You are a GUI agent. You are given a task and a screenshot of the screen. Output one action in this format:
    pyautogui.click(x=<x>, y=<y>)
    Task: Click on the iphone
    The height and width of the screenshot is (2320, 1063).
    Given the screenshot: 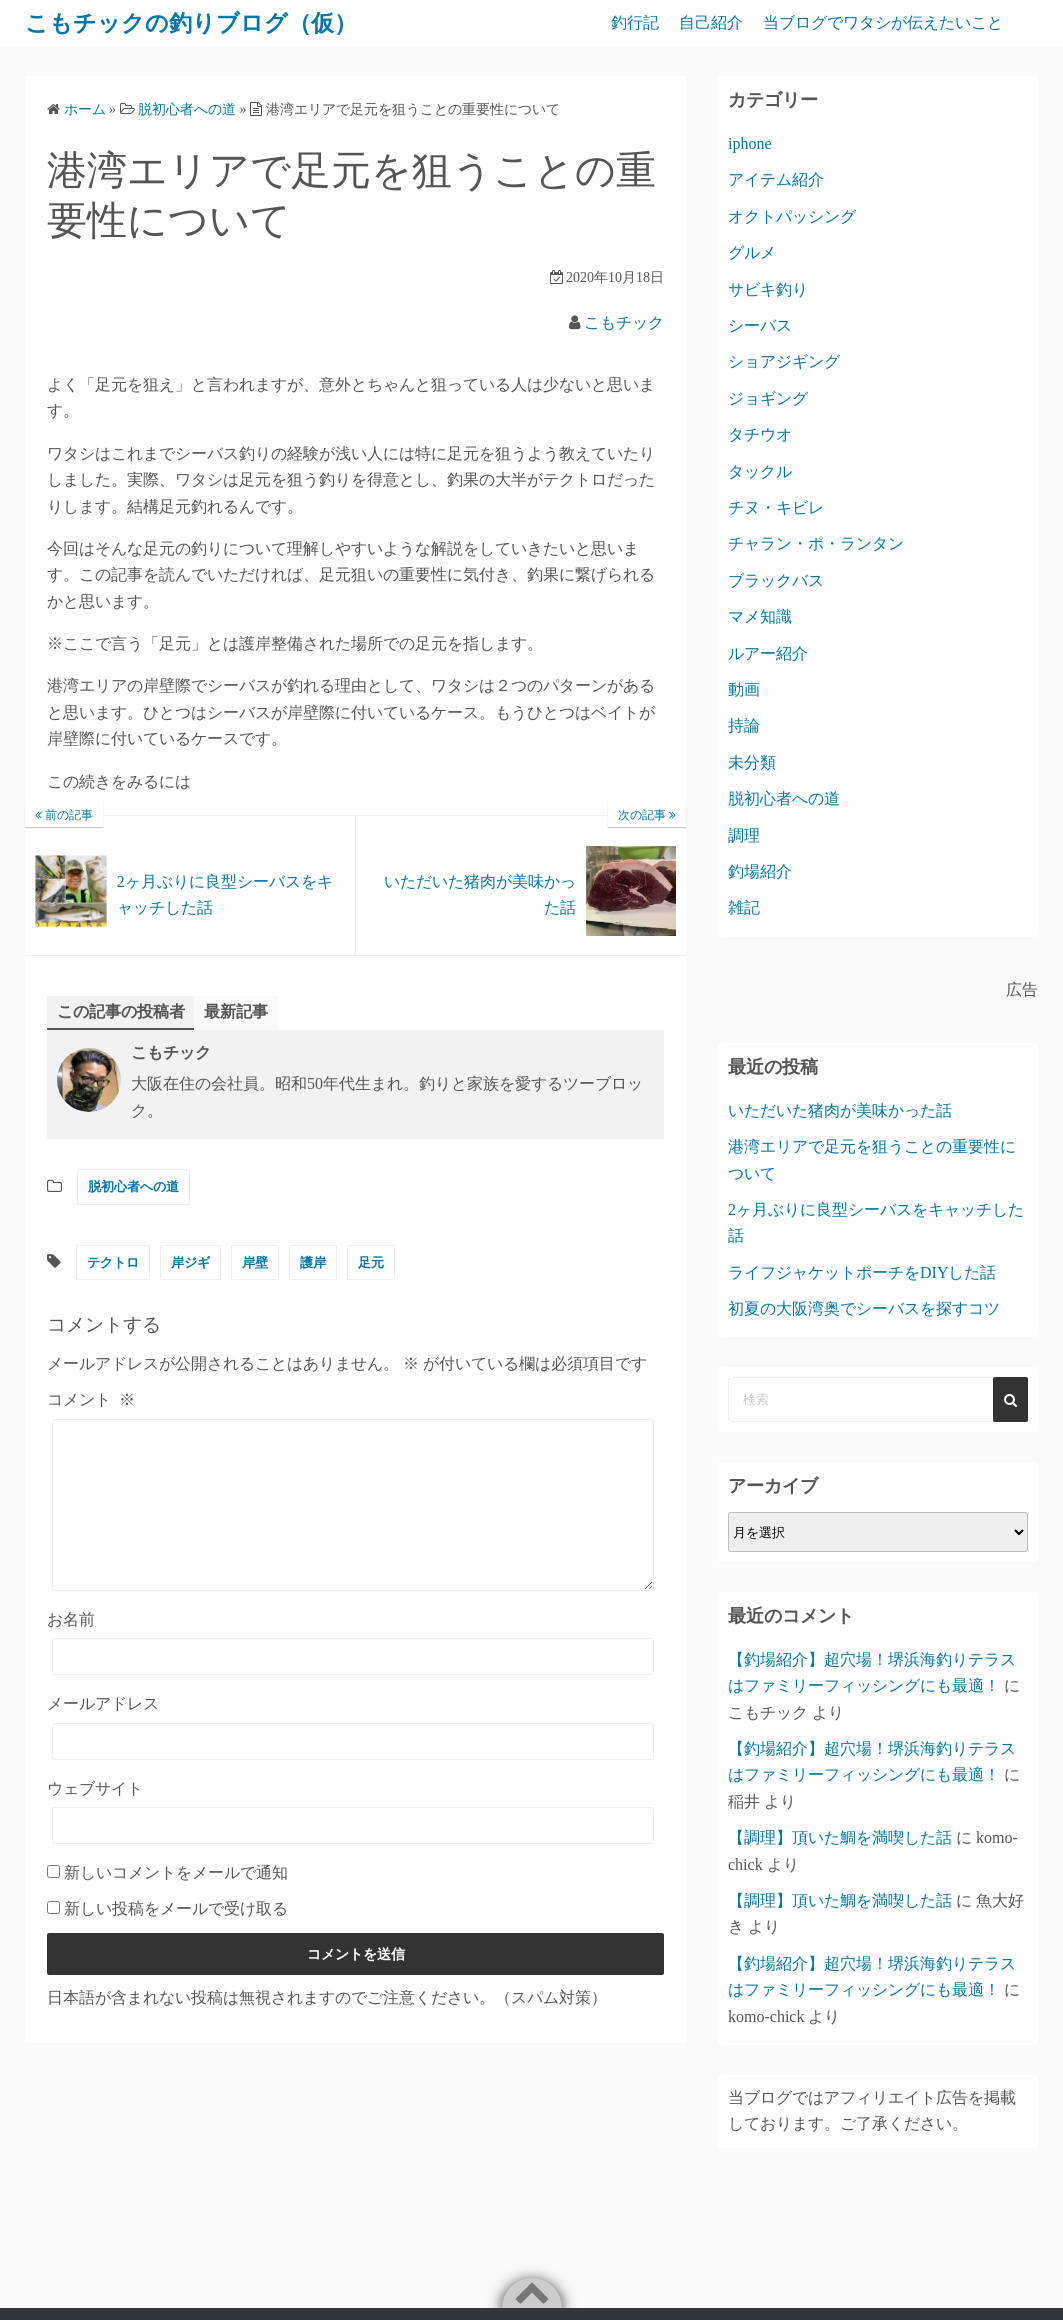 What is the action you would take?
    pyautogui.click(x=750, y=143)
    